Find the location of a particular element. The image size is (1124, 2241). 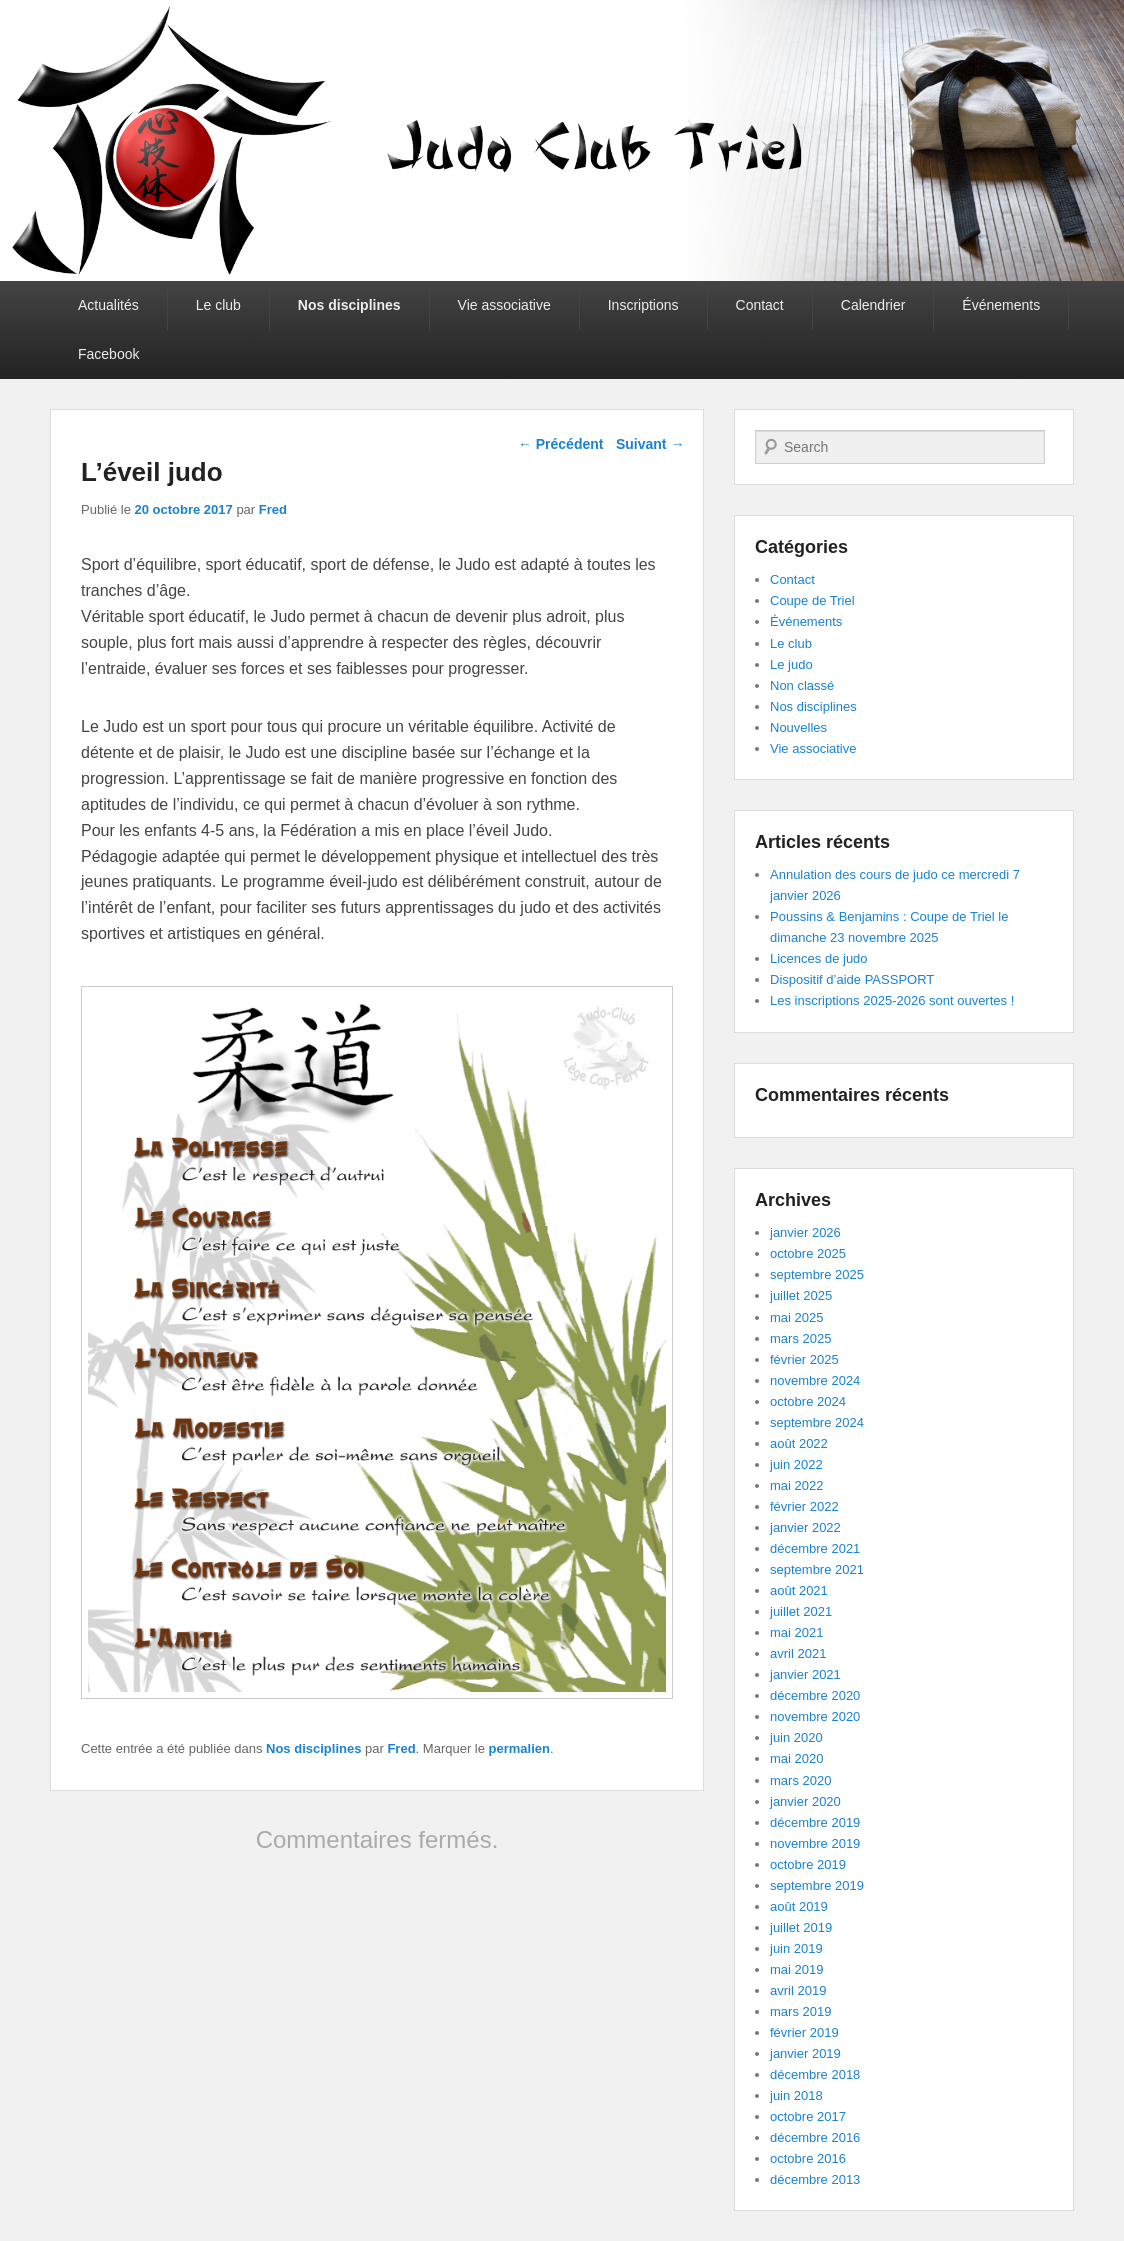

août 2021 is located at coordinates (799, 1590).